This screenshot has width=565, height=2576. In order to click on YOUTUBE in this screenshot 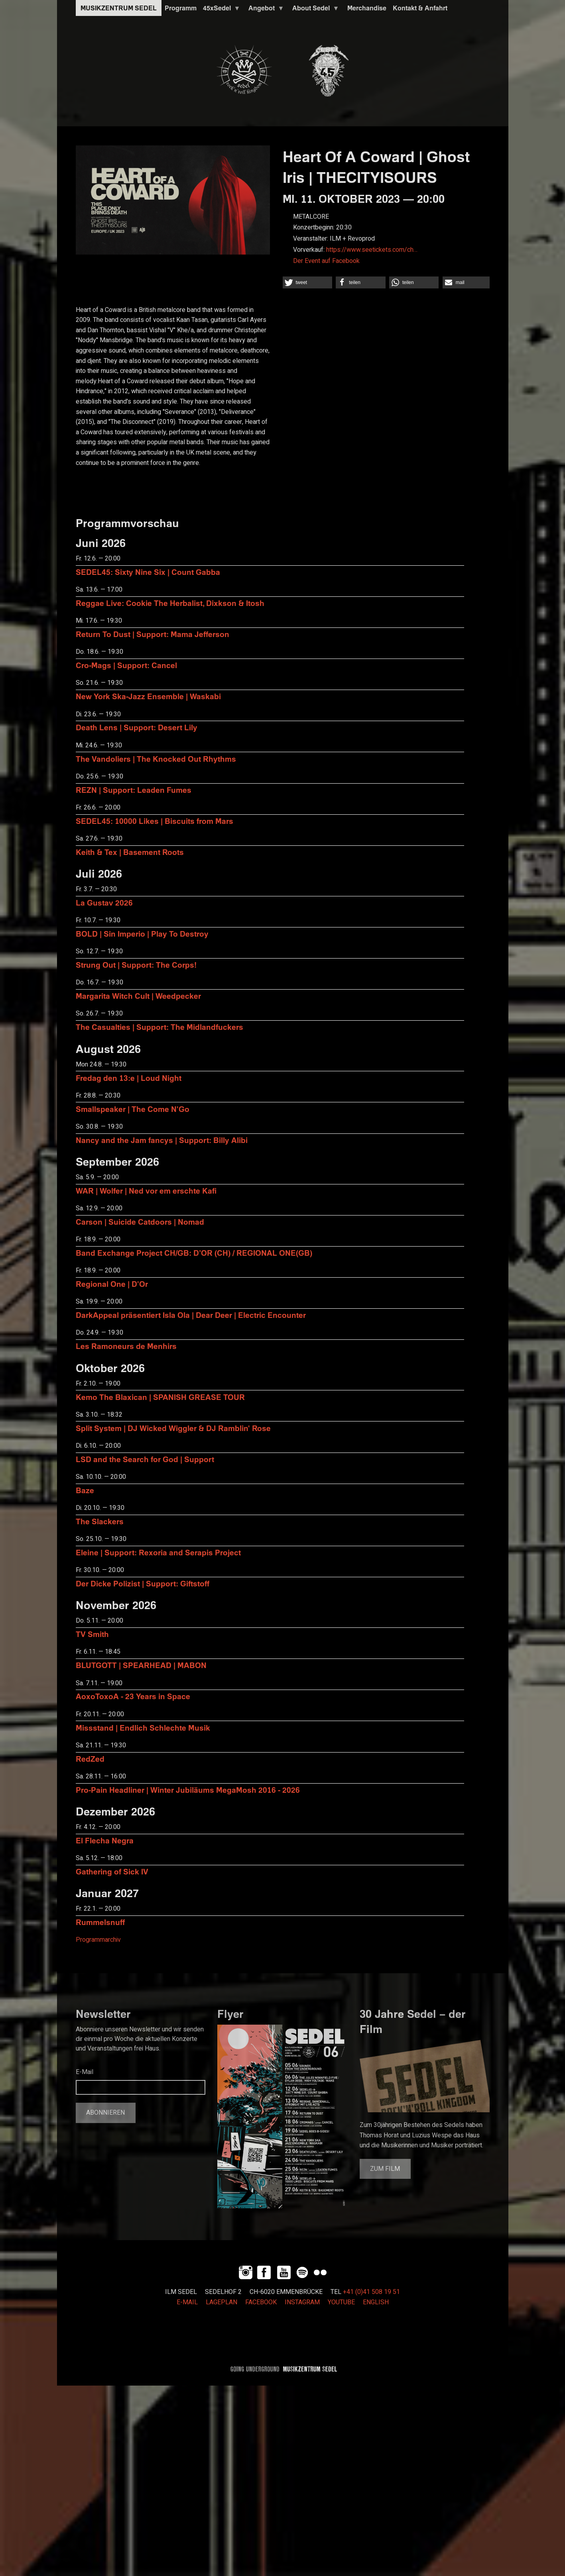, I will do `click(341, 2302)`.